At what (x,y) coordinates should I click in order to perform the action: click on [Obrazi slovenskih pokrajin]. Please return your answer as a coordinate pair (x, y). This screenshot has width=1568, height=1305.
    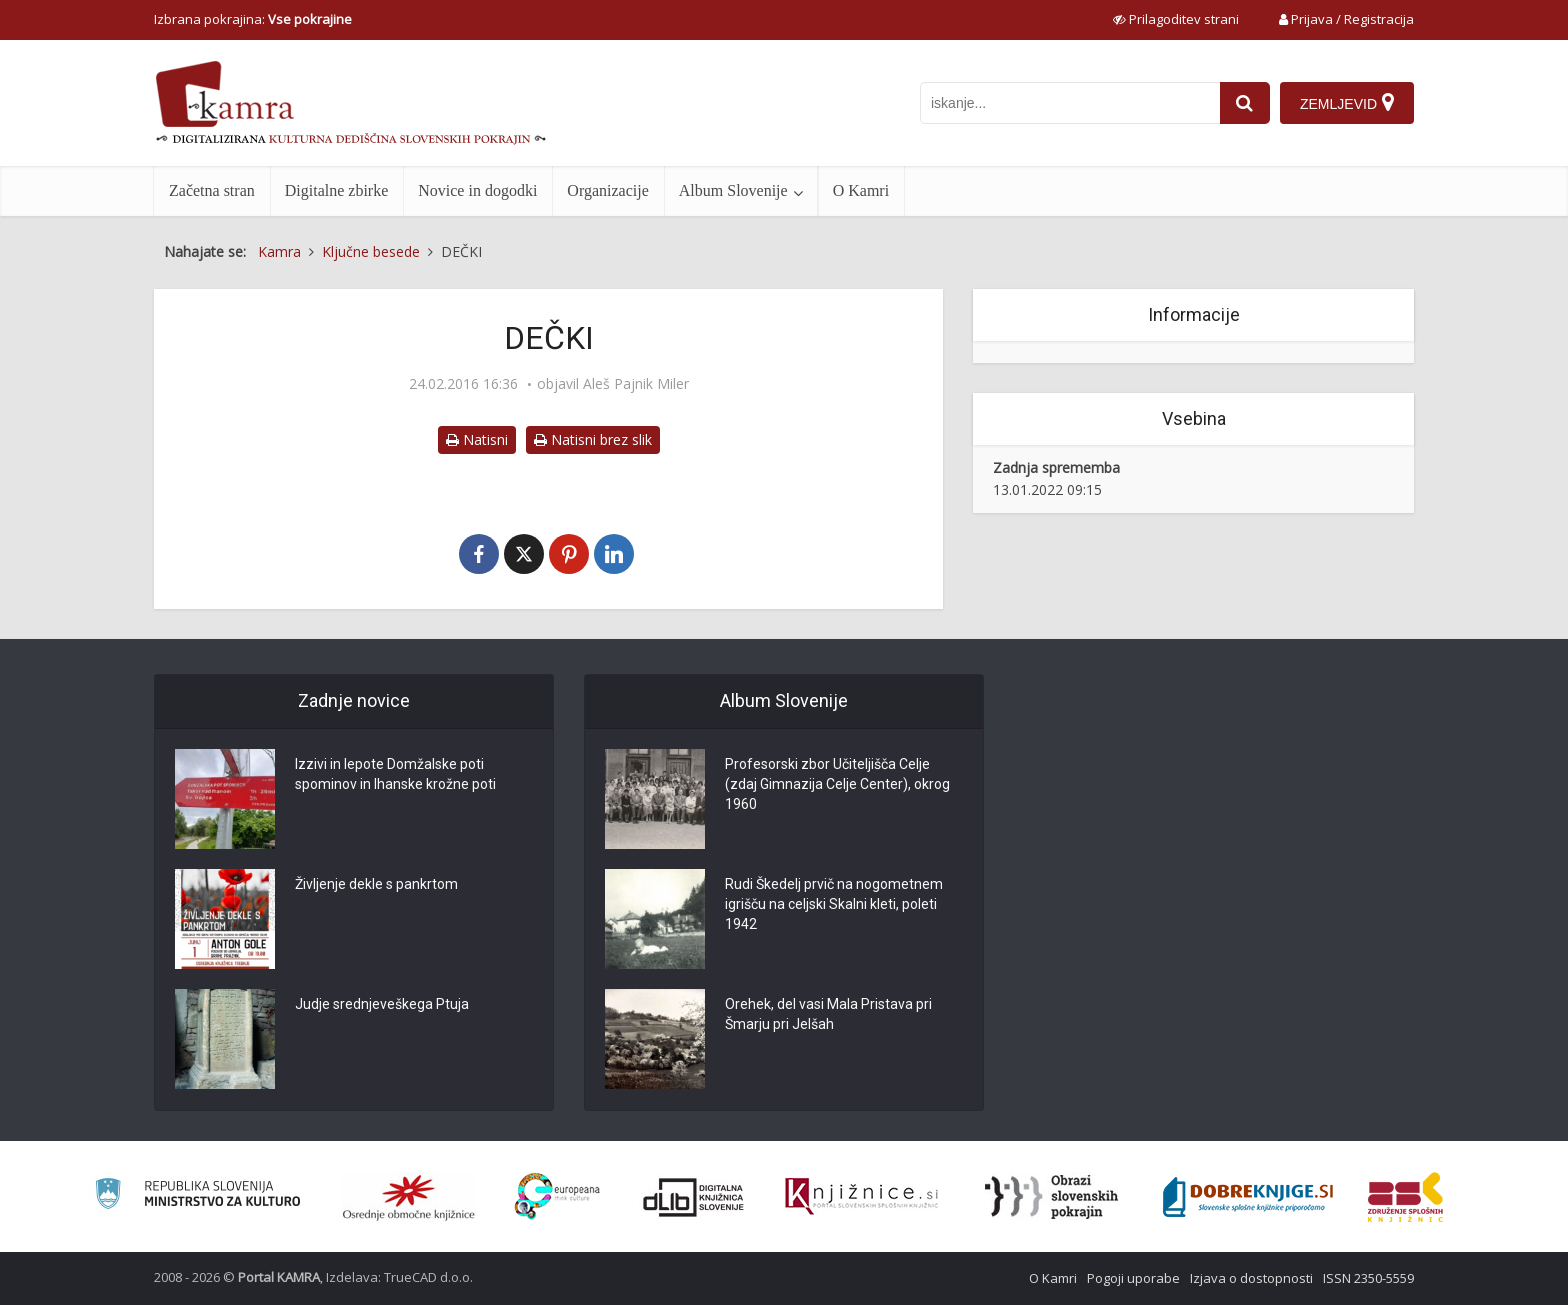
    Looking at the image, I should click on (1051, 1197).